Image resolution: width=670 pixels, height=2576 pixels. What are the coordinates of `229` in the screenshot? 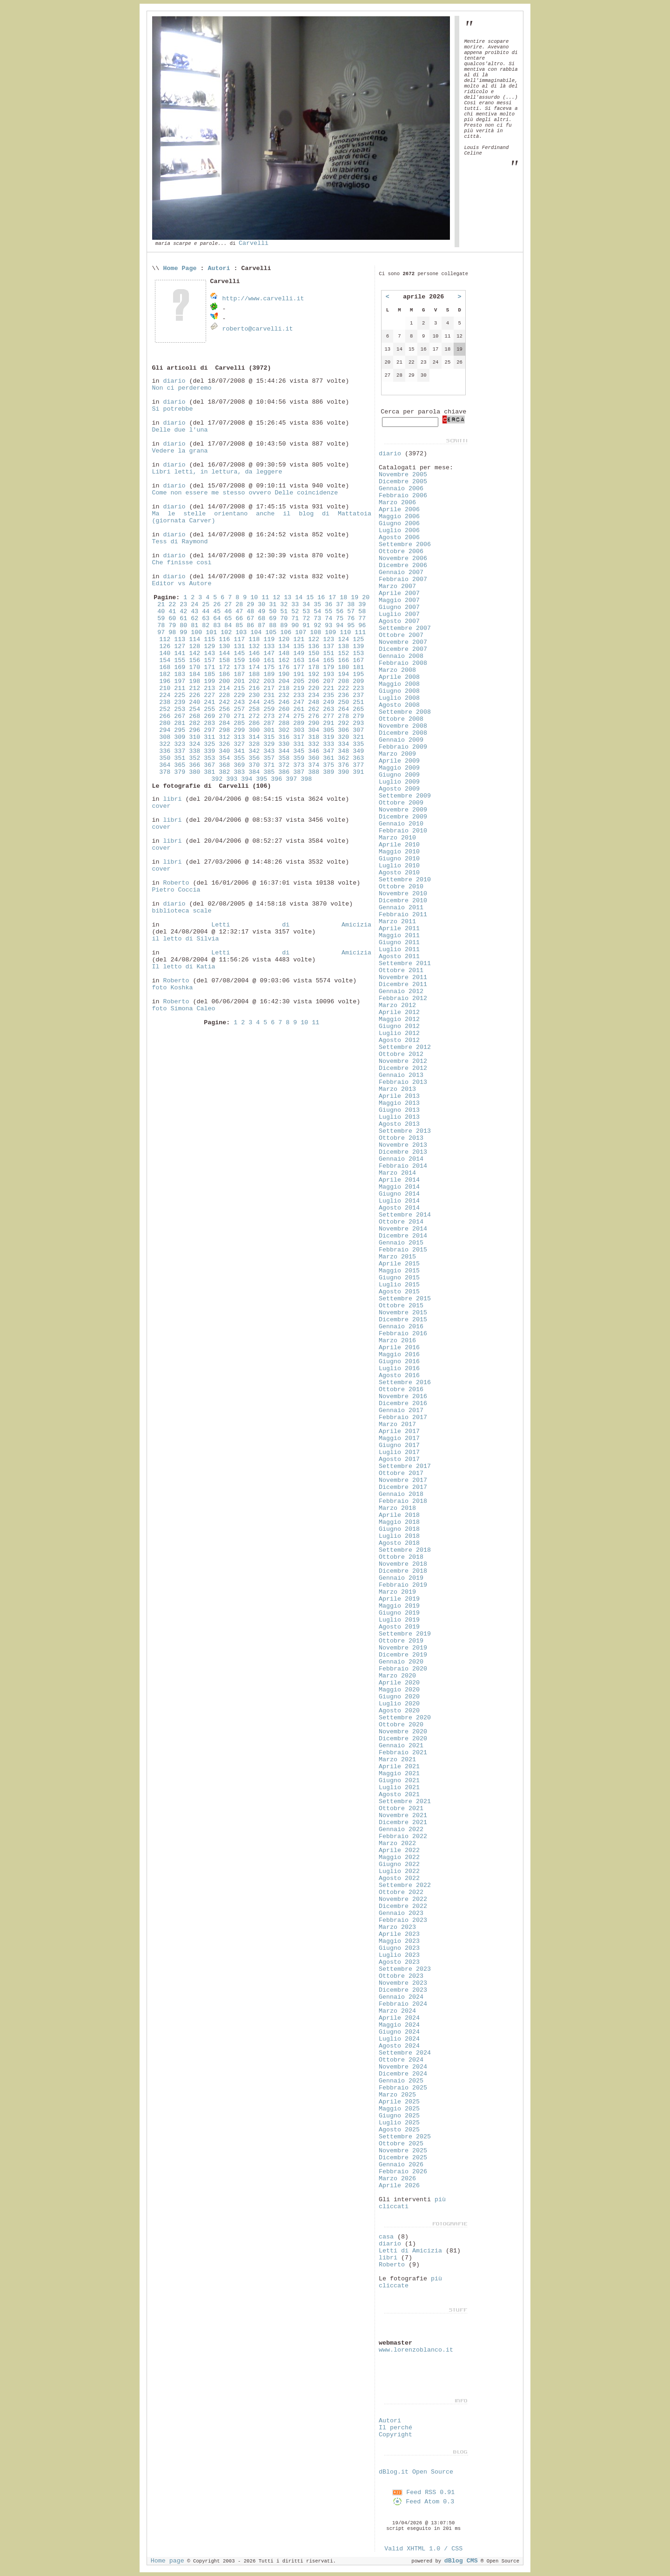 It's located at (239, 695).